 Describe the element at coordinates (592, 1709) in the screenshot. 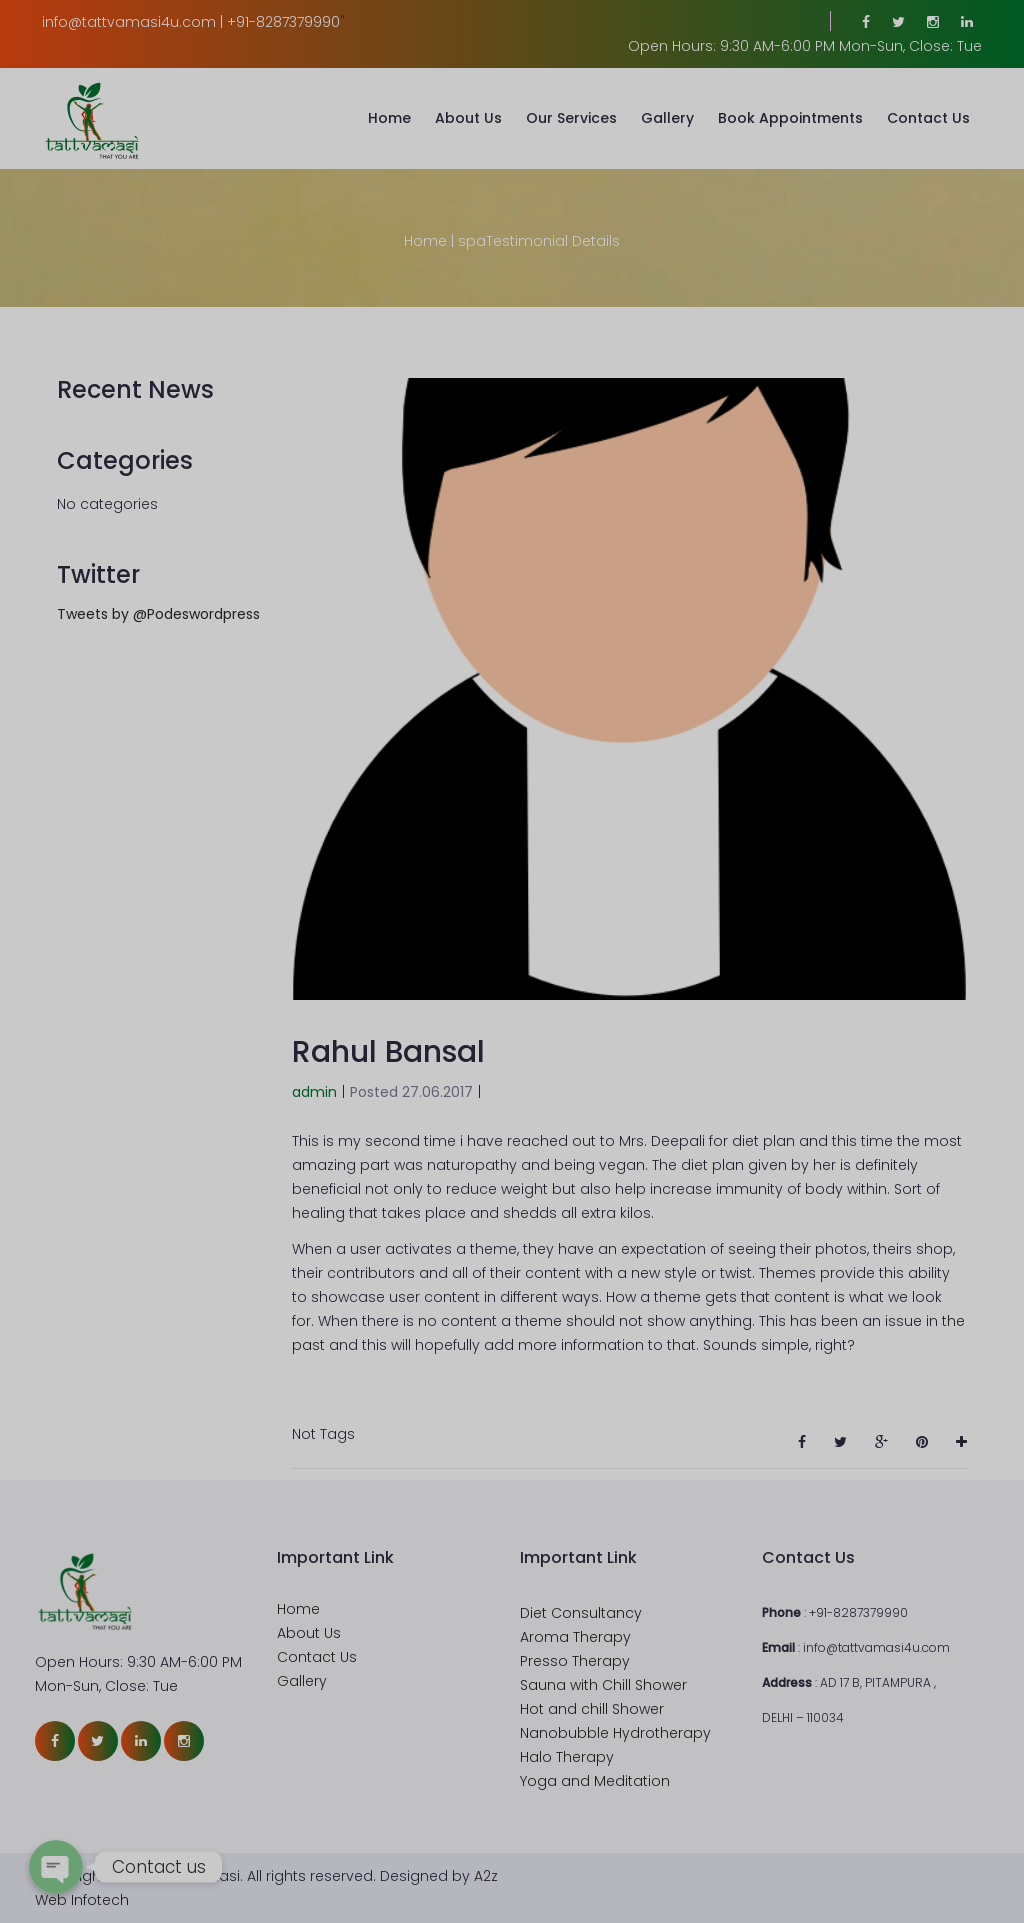

I see `Hot and chill Shower` at that location.